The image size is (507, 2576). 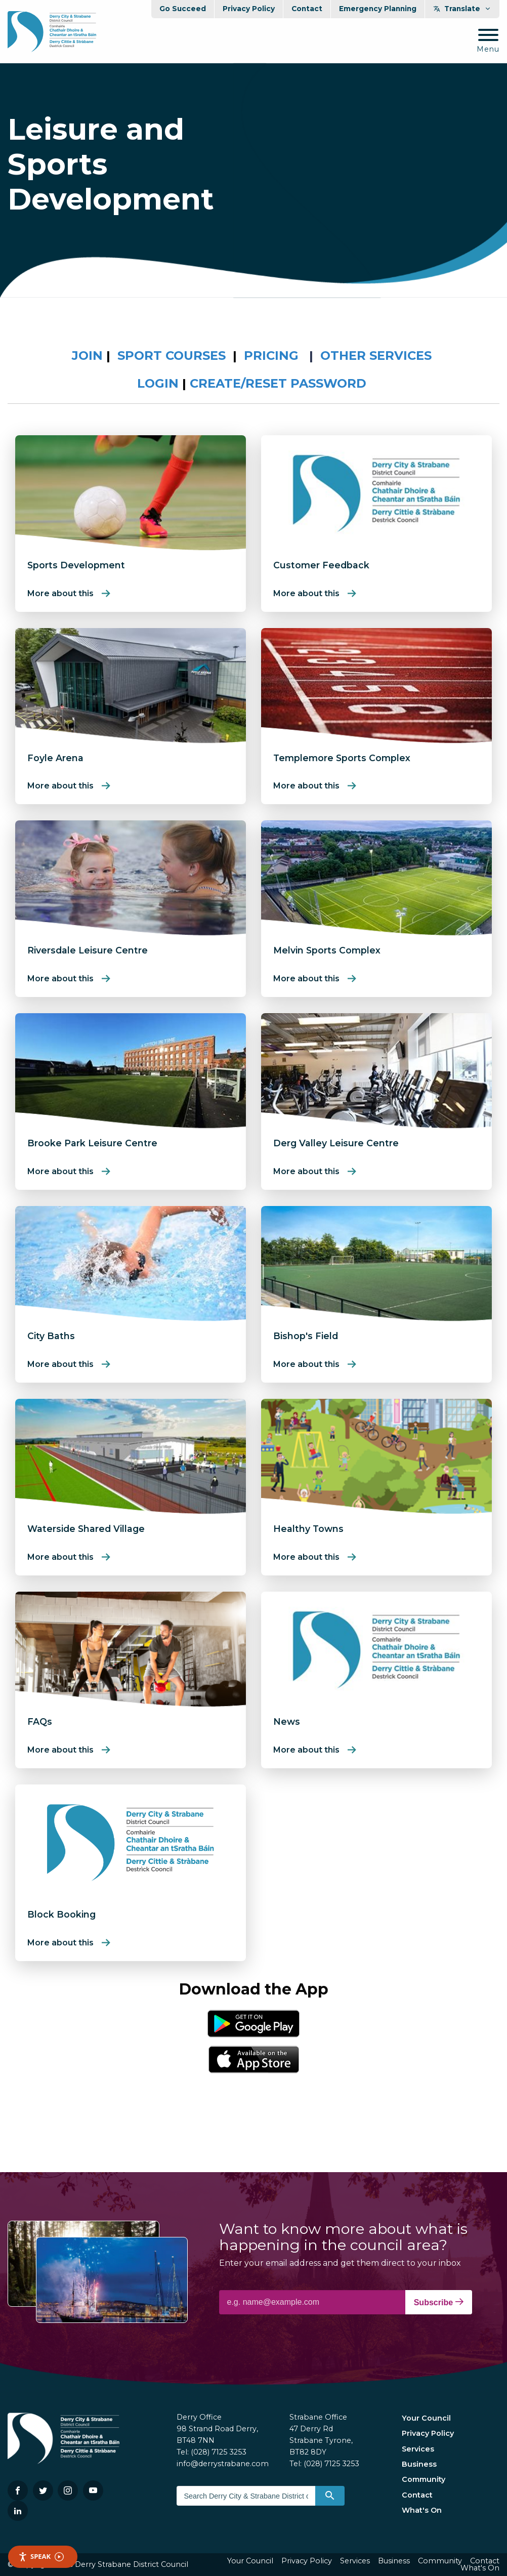 I want to click on What's On, so click(x=422, y=2510).